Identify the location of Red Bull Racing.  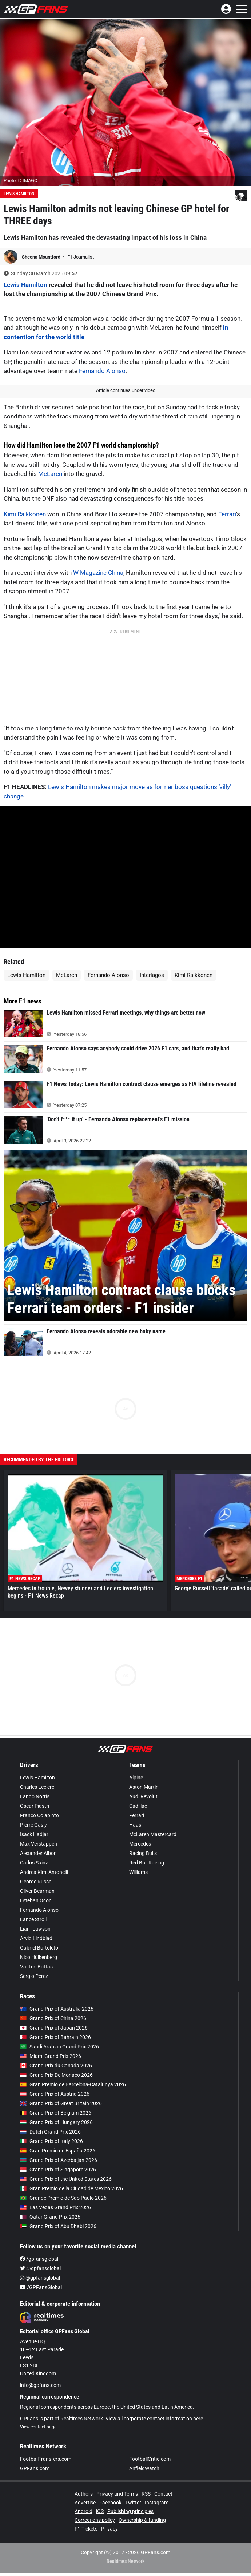
(146, 1863).